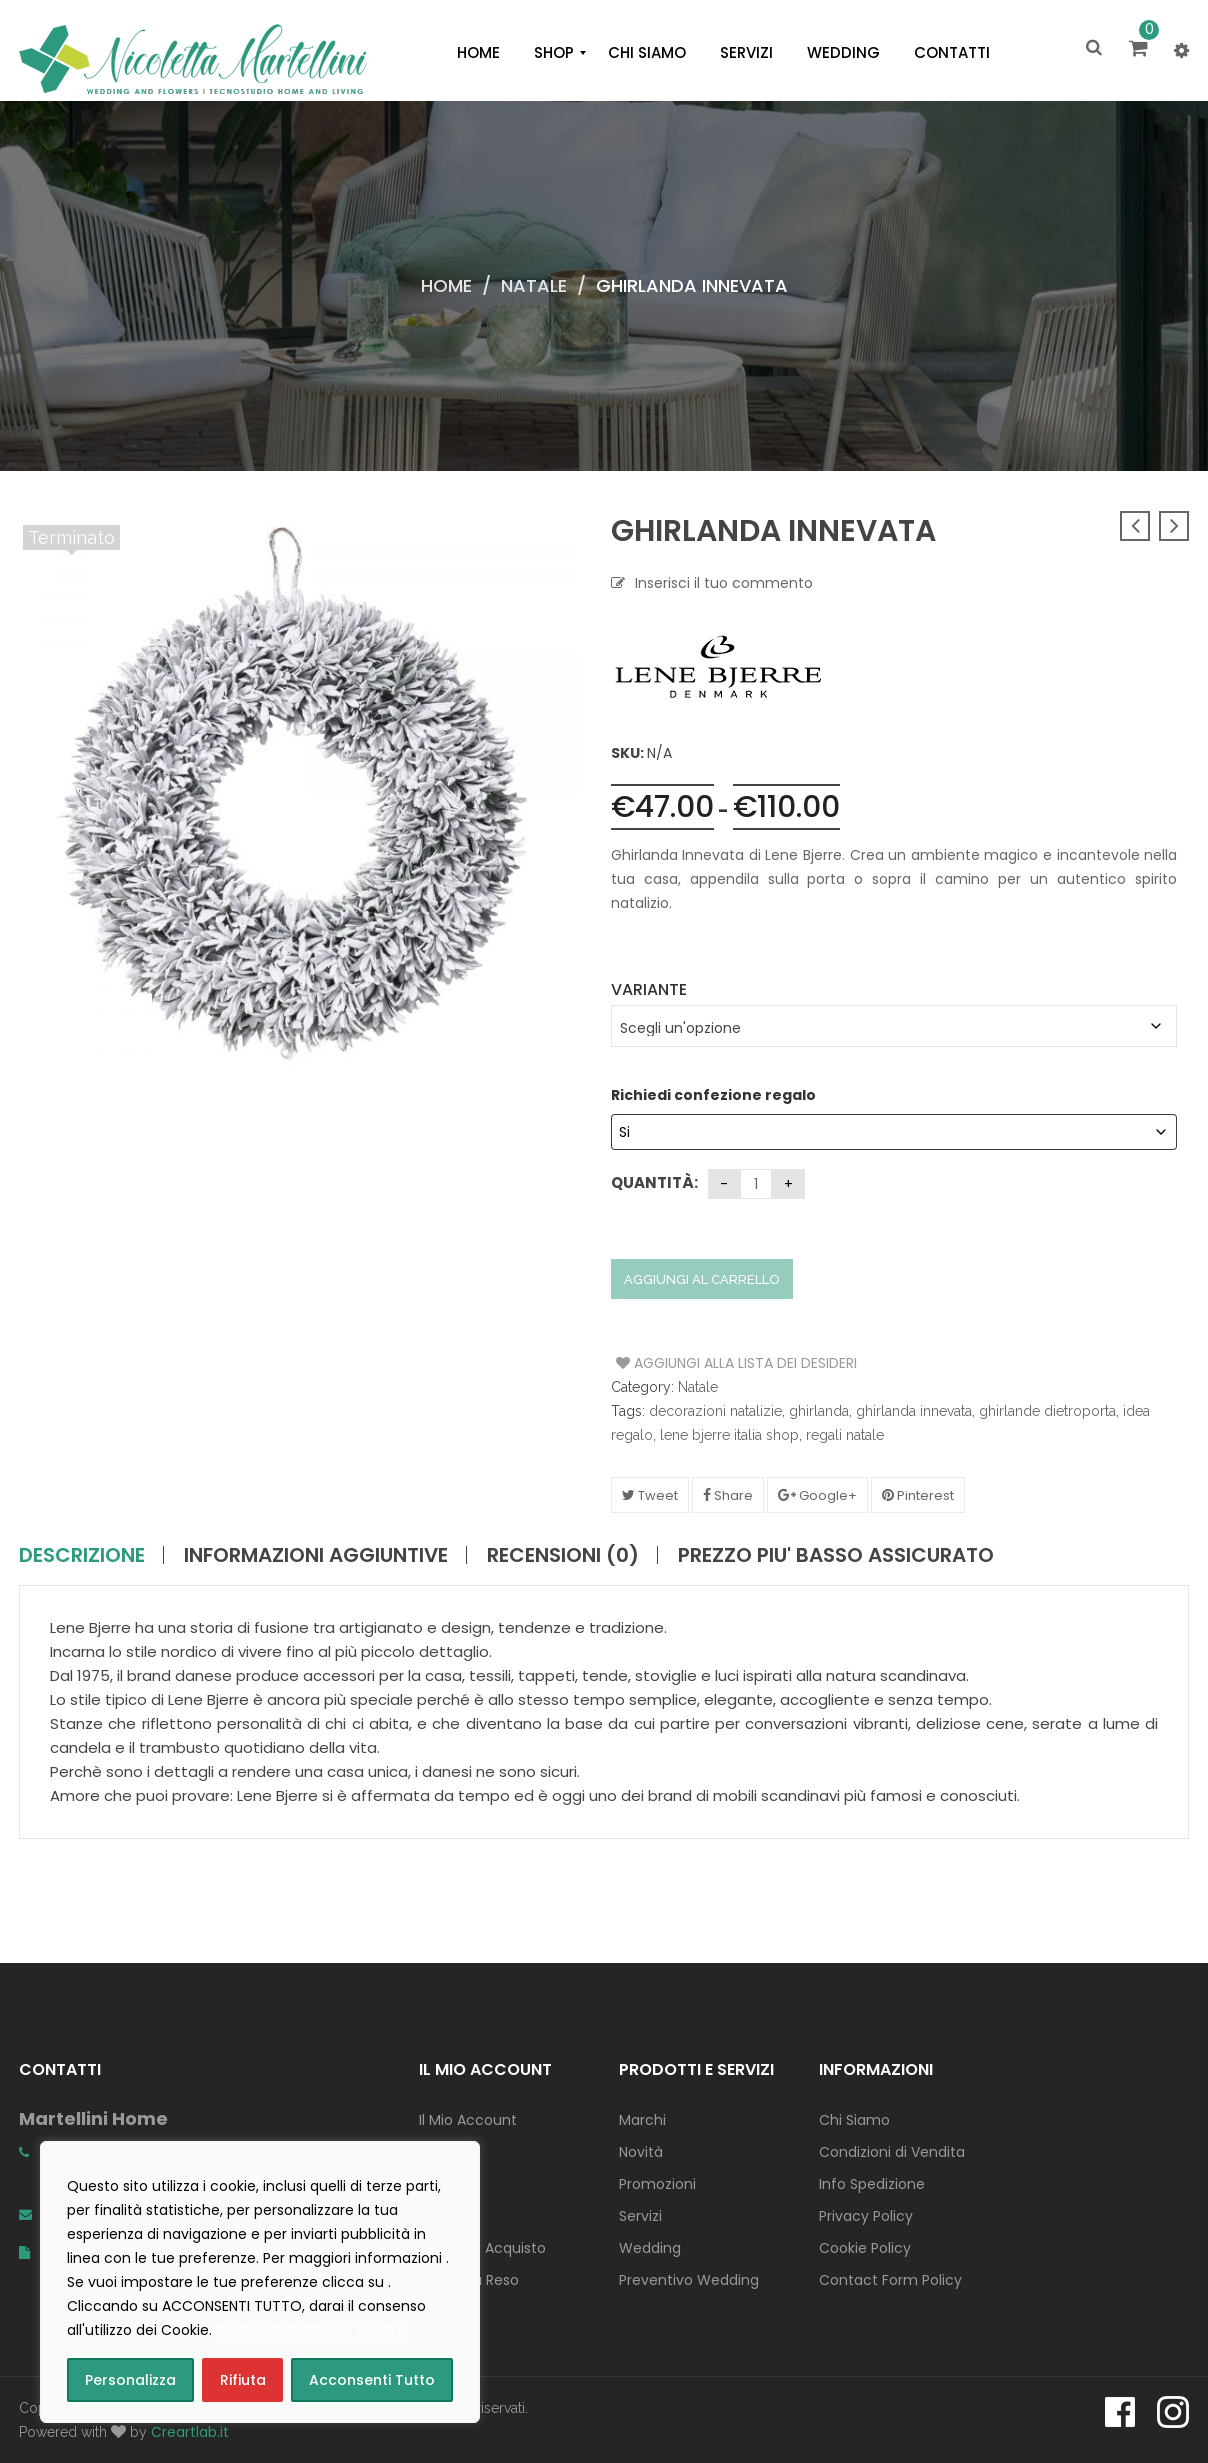  What do you see at coordinates (729, 1435) in the screenshot?
I see `lene bjerre italia shop` at bounding box center [729, 1435].